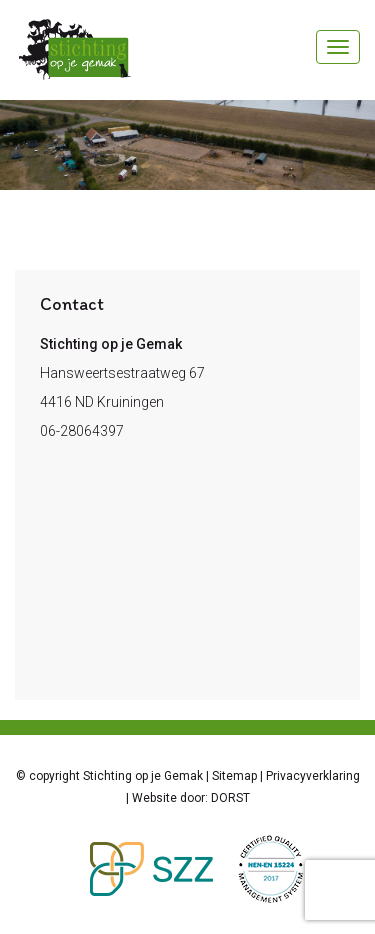 The height and width of the screenshot is (934, 375). What do you see at coordinates (234, 776) in the screenshot?
I see `Sitemap` at bounding box center [234, 776].